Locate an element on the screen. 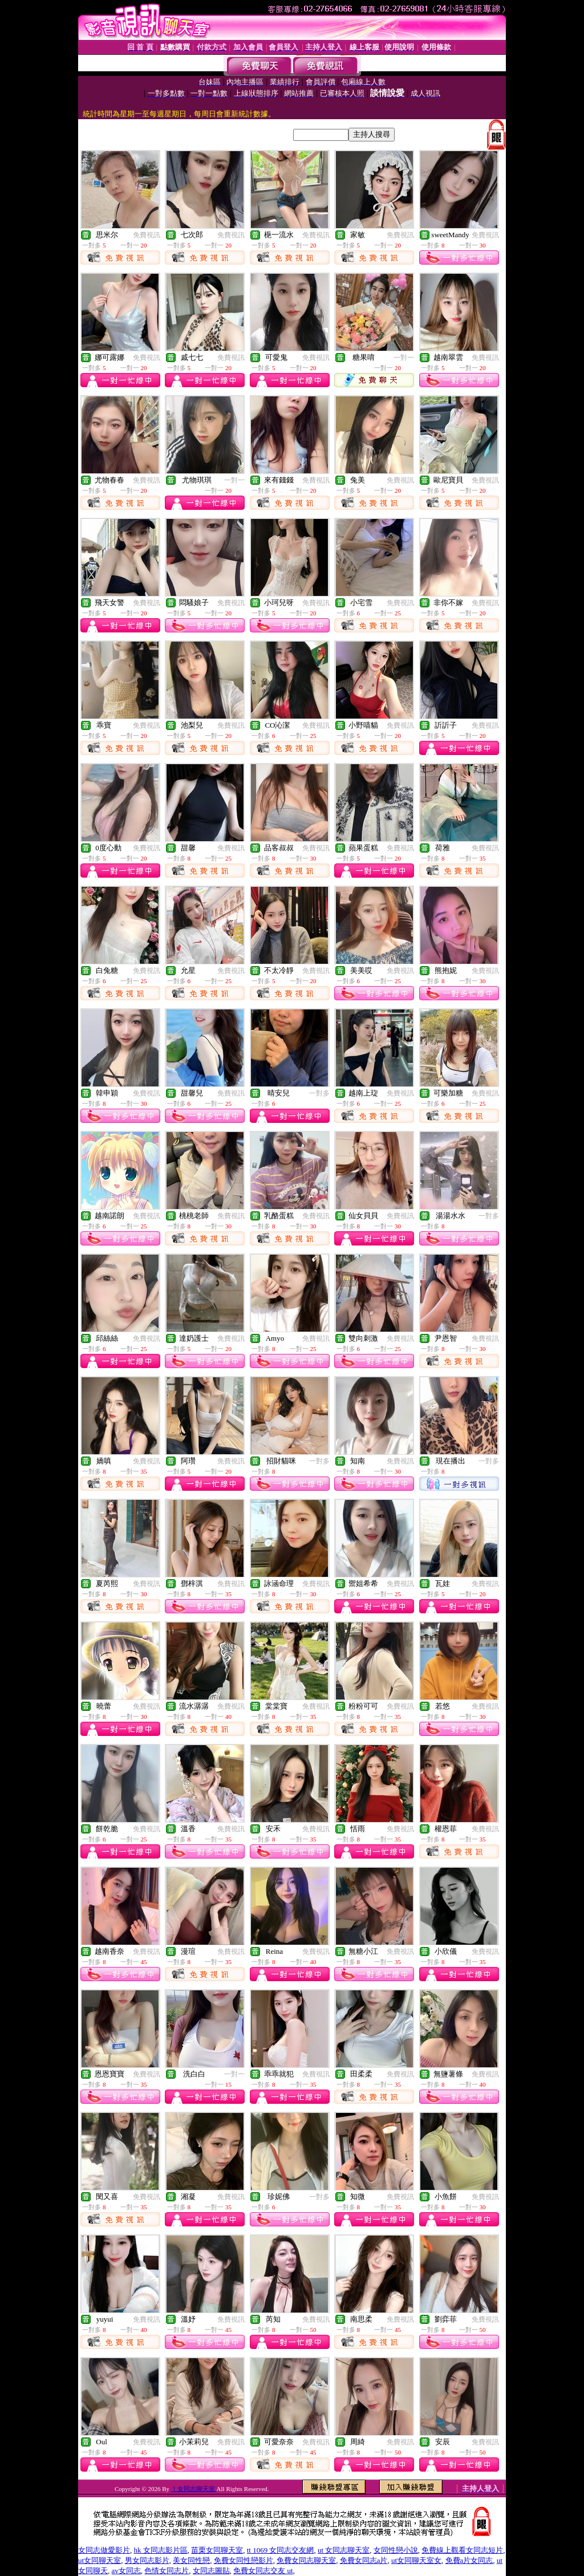 The height and width of the screenshot is (2576, 584). 免費線上觀看女同志短片 is located at coordinates (462, 2550).